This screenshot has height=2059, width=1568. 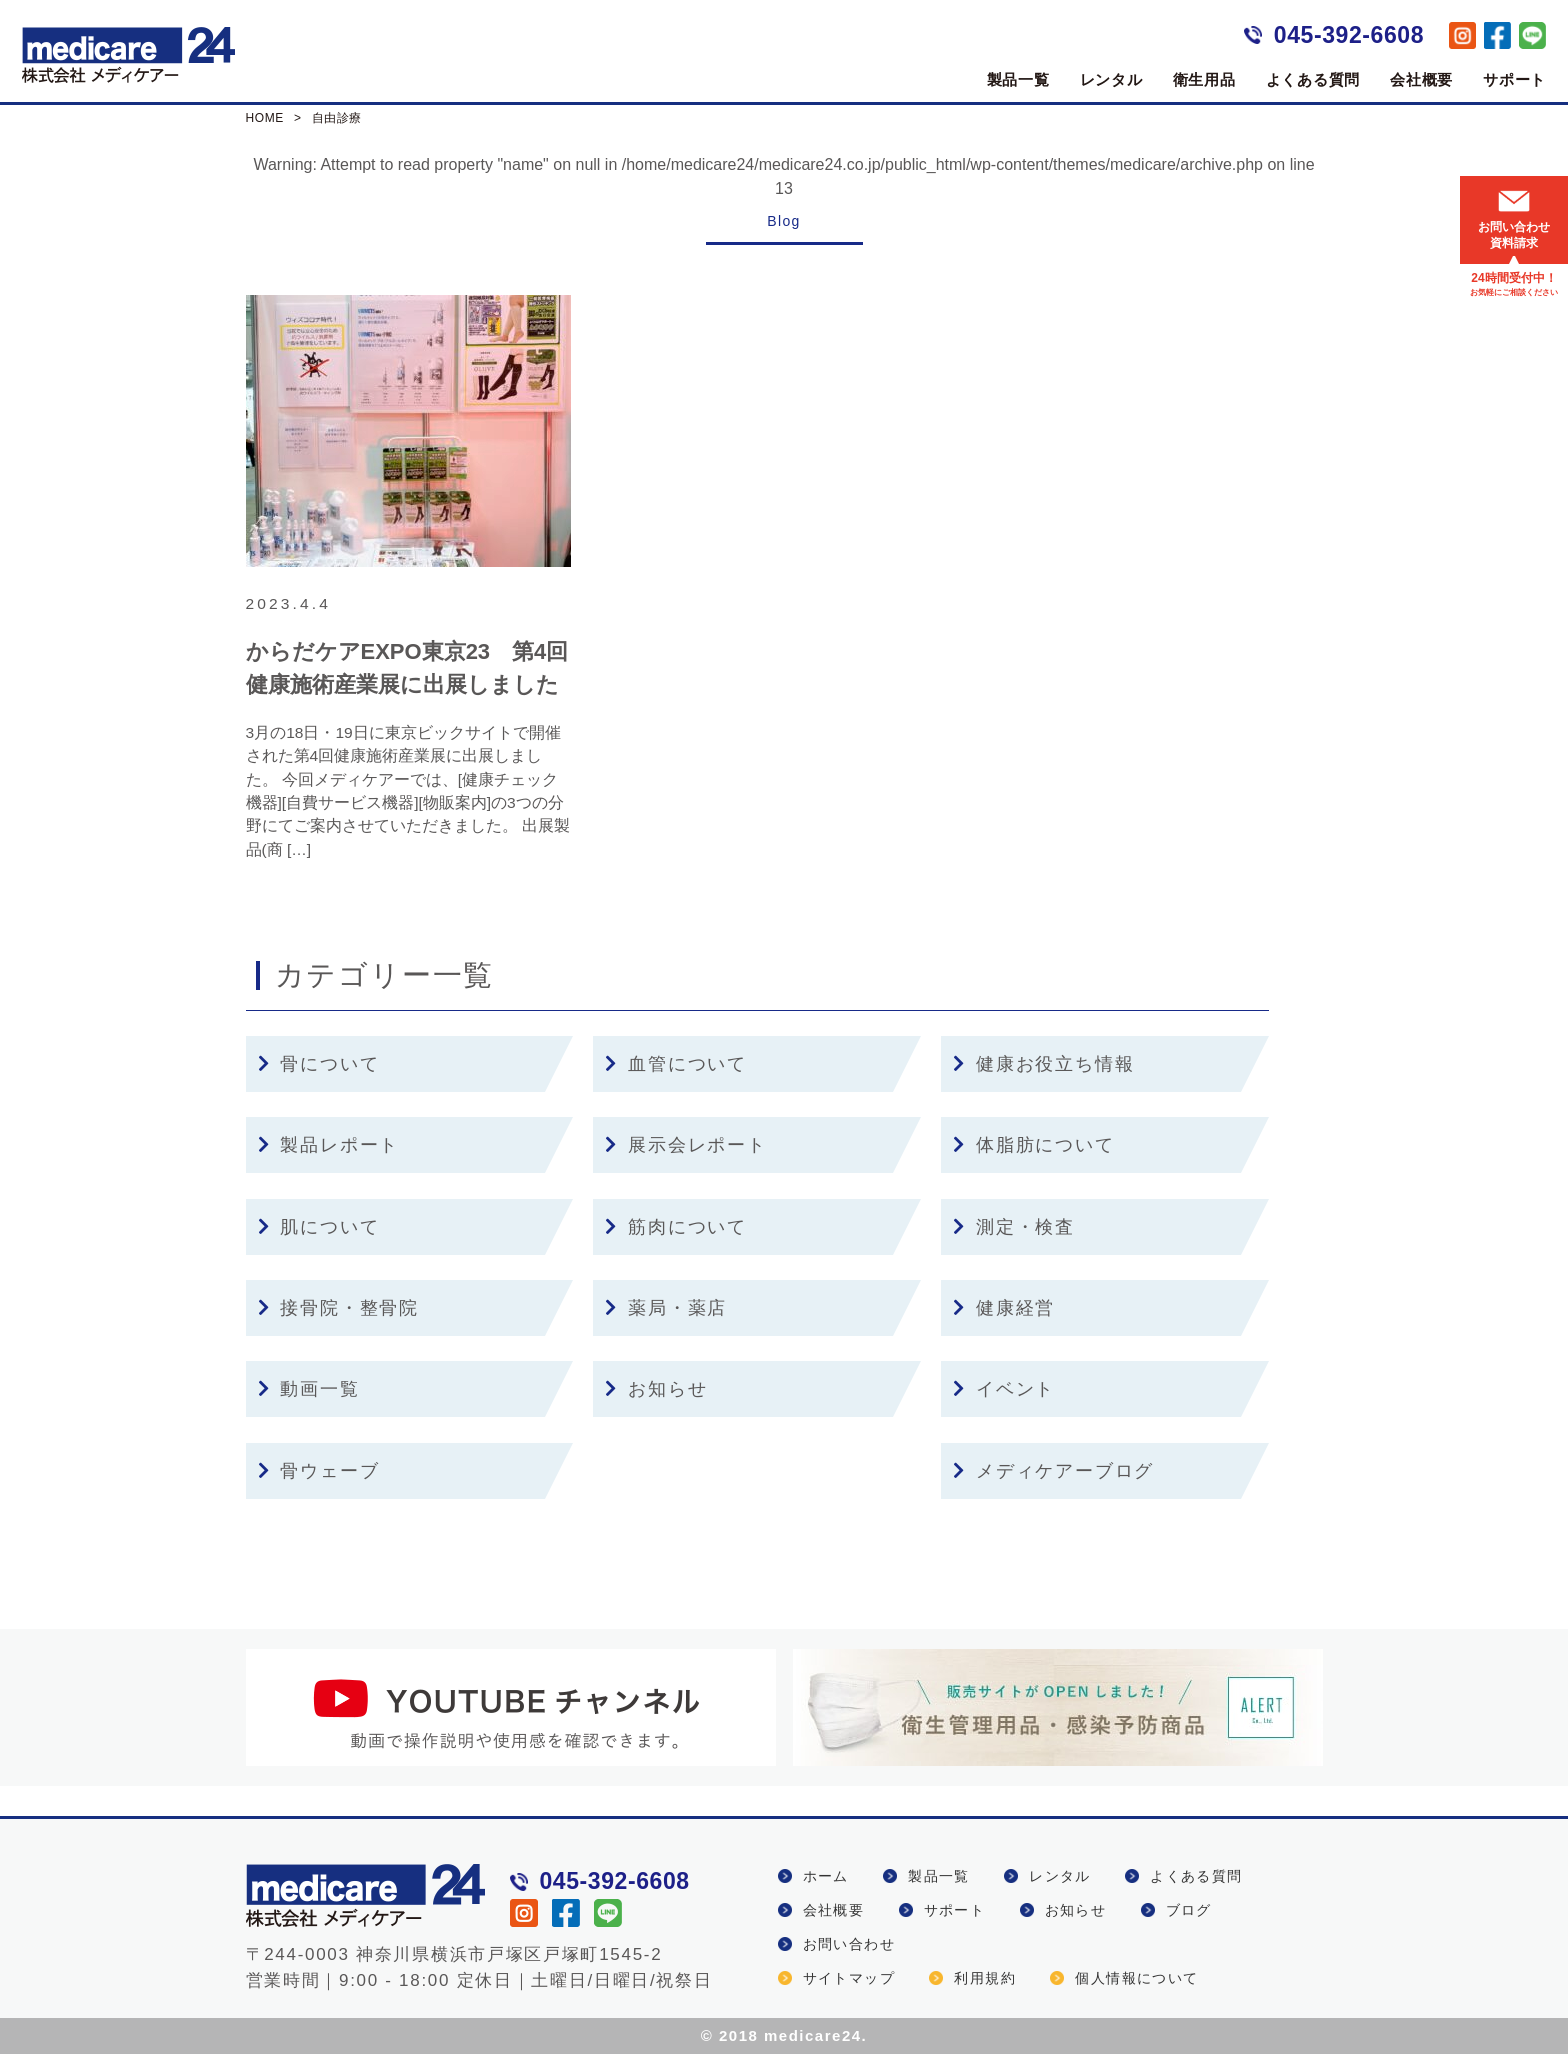 I want to click on 個人情報について, so click(x=1136, y=1983).